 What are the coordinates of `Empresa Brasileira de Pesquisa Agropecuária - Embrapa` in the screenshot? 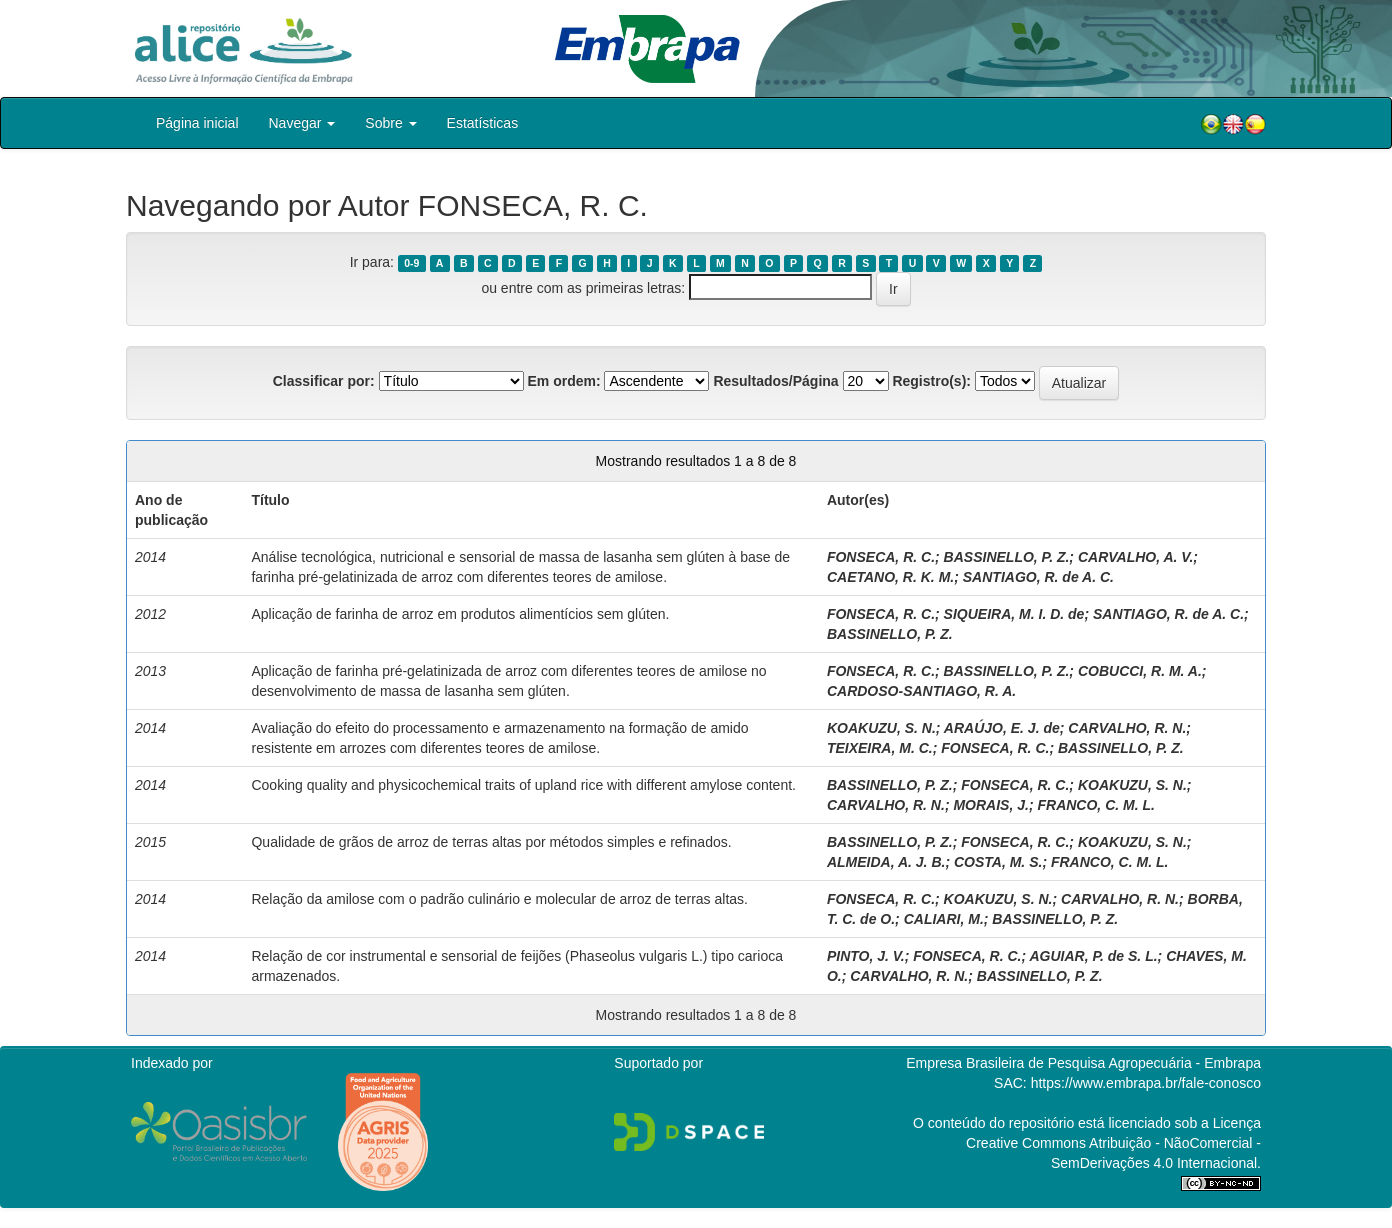 It's located at (1083, 1063).